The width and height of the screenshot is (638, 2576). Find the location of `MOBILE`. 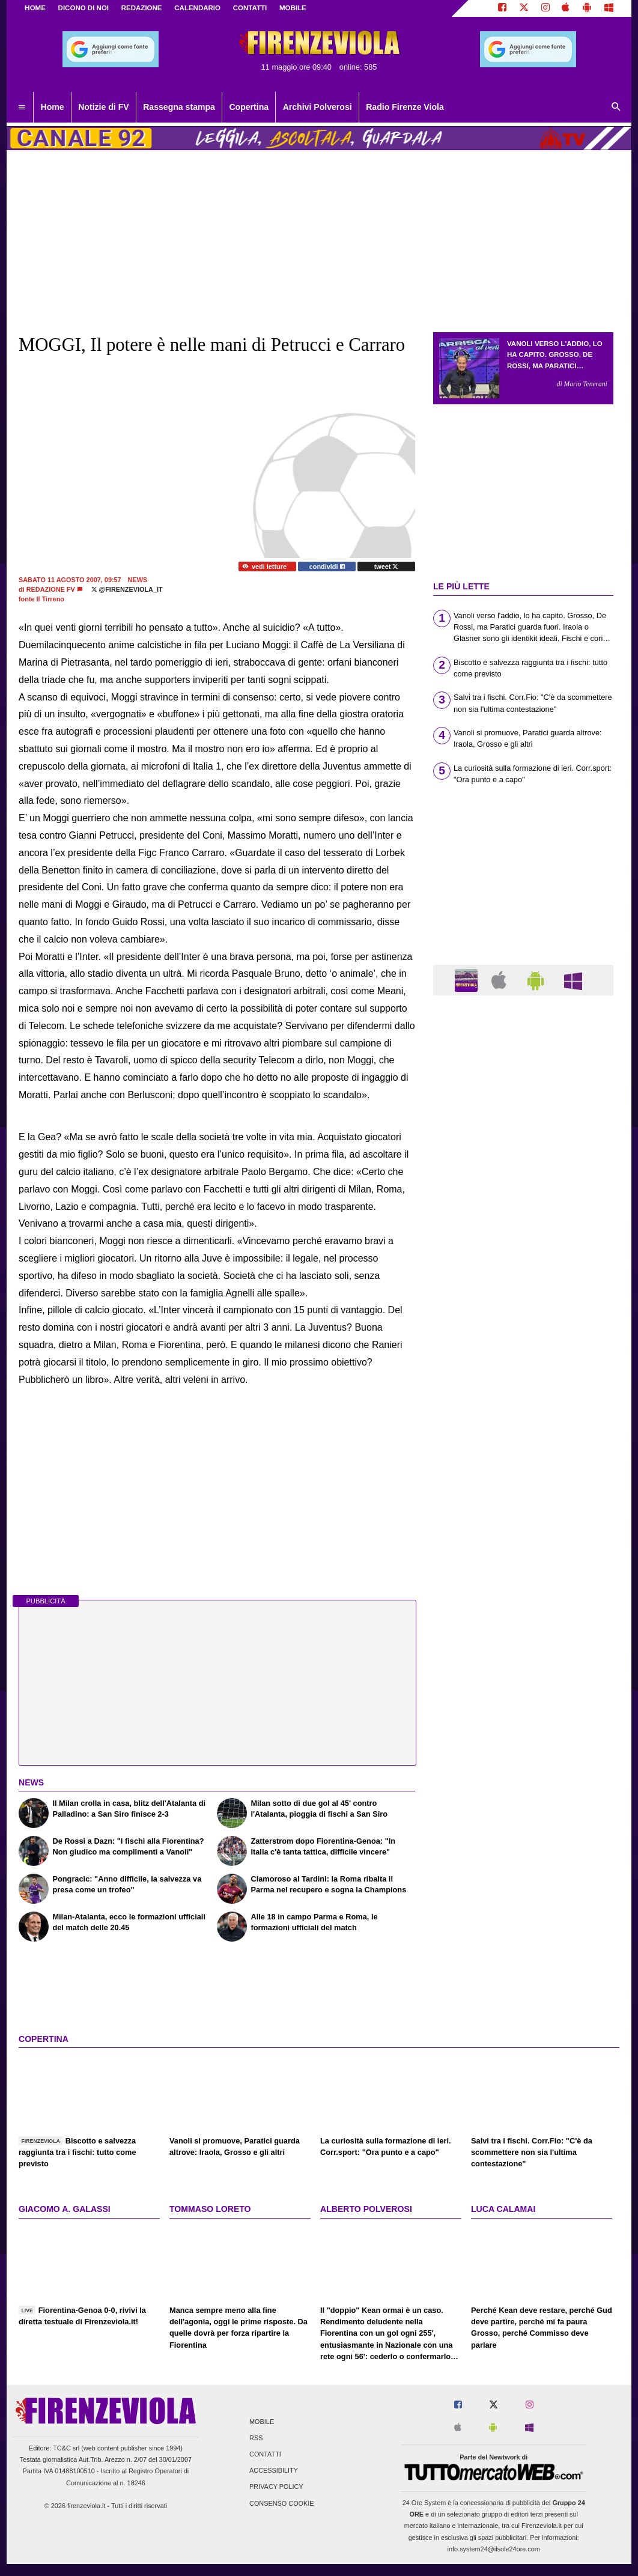

MOBILE is located at coordinates (292, 7).